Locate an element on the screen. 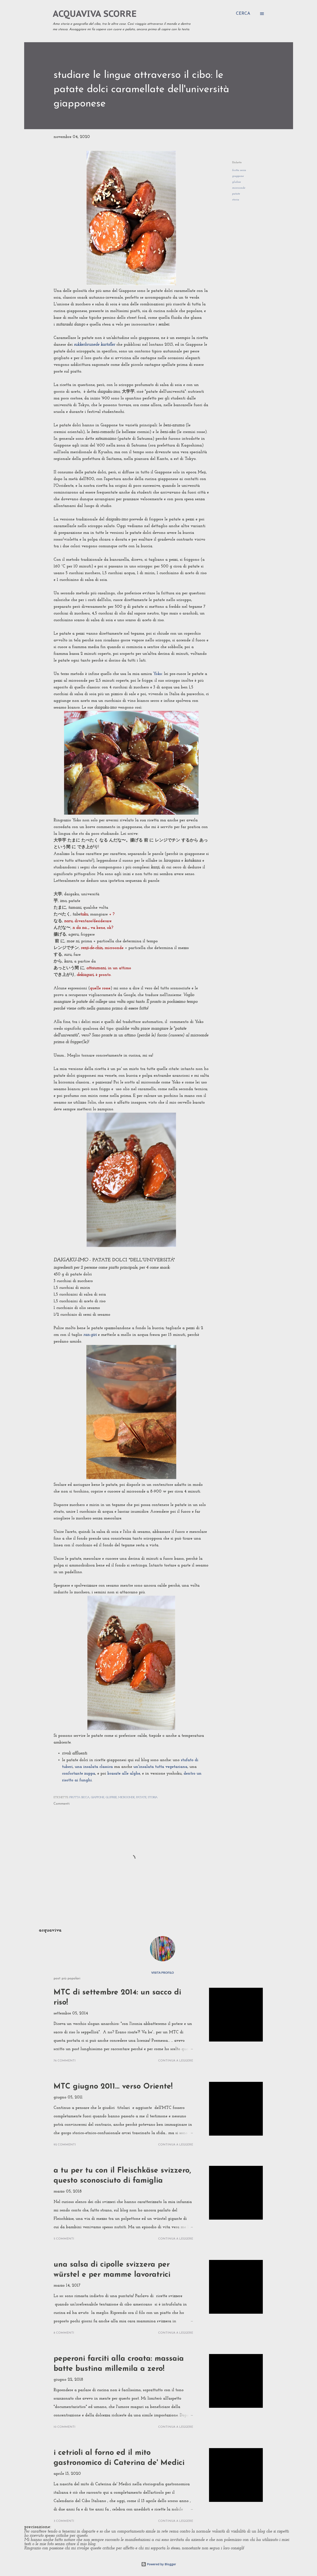  Visita profilo is located at coordinates (162, 1972).